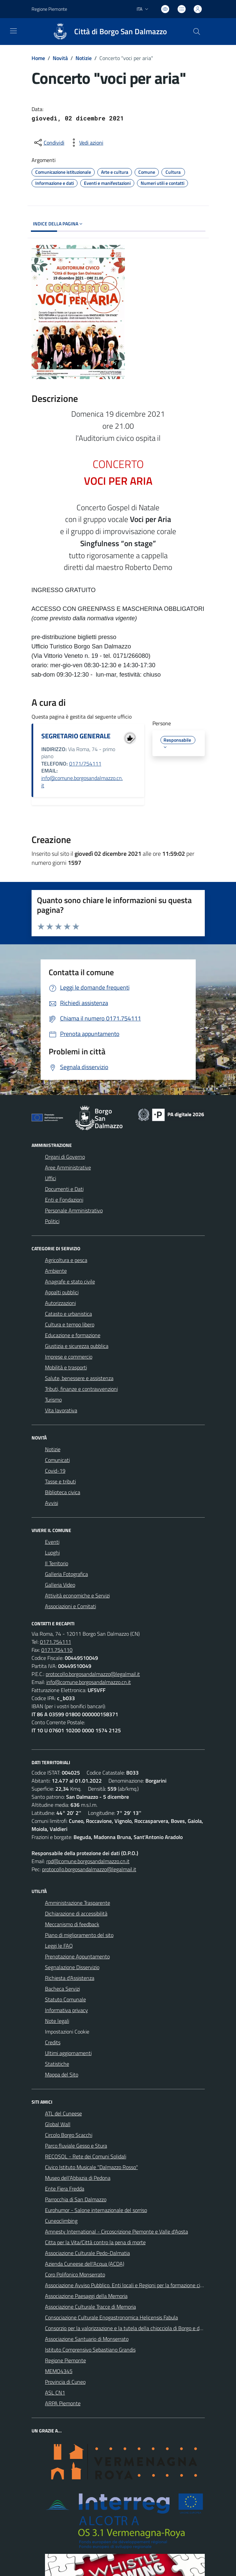 The height and width of the screenshot is (2576, 236). What do you see at coordinates (55, 2392) in the screenshot?
I see `ASL CN1` at bounding box center [55, 2392].